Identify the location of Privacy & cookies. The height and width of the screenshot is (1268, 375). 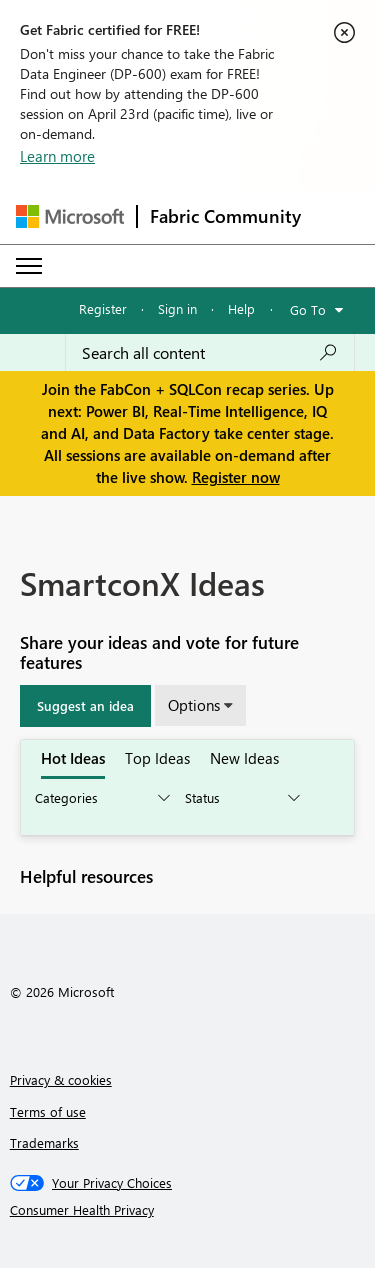
(61, 1079).